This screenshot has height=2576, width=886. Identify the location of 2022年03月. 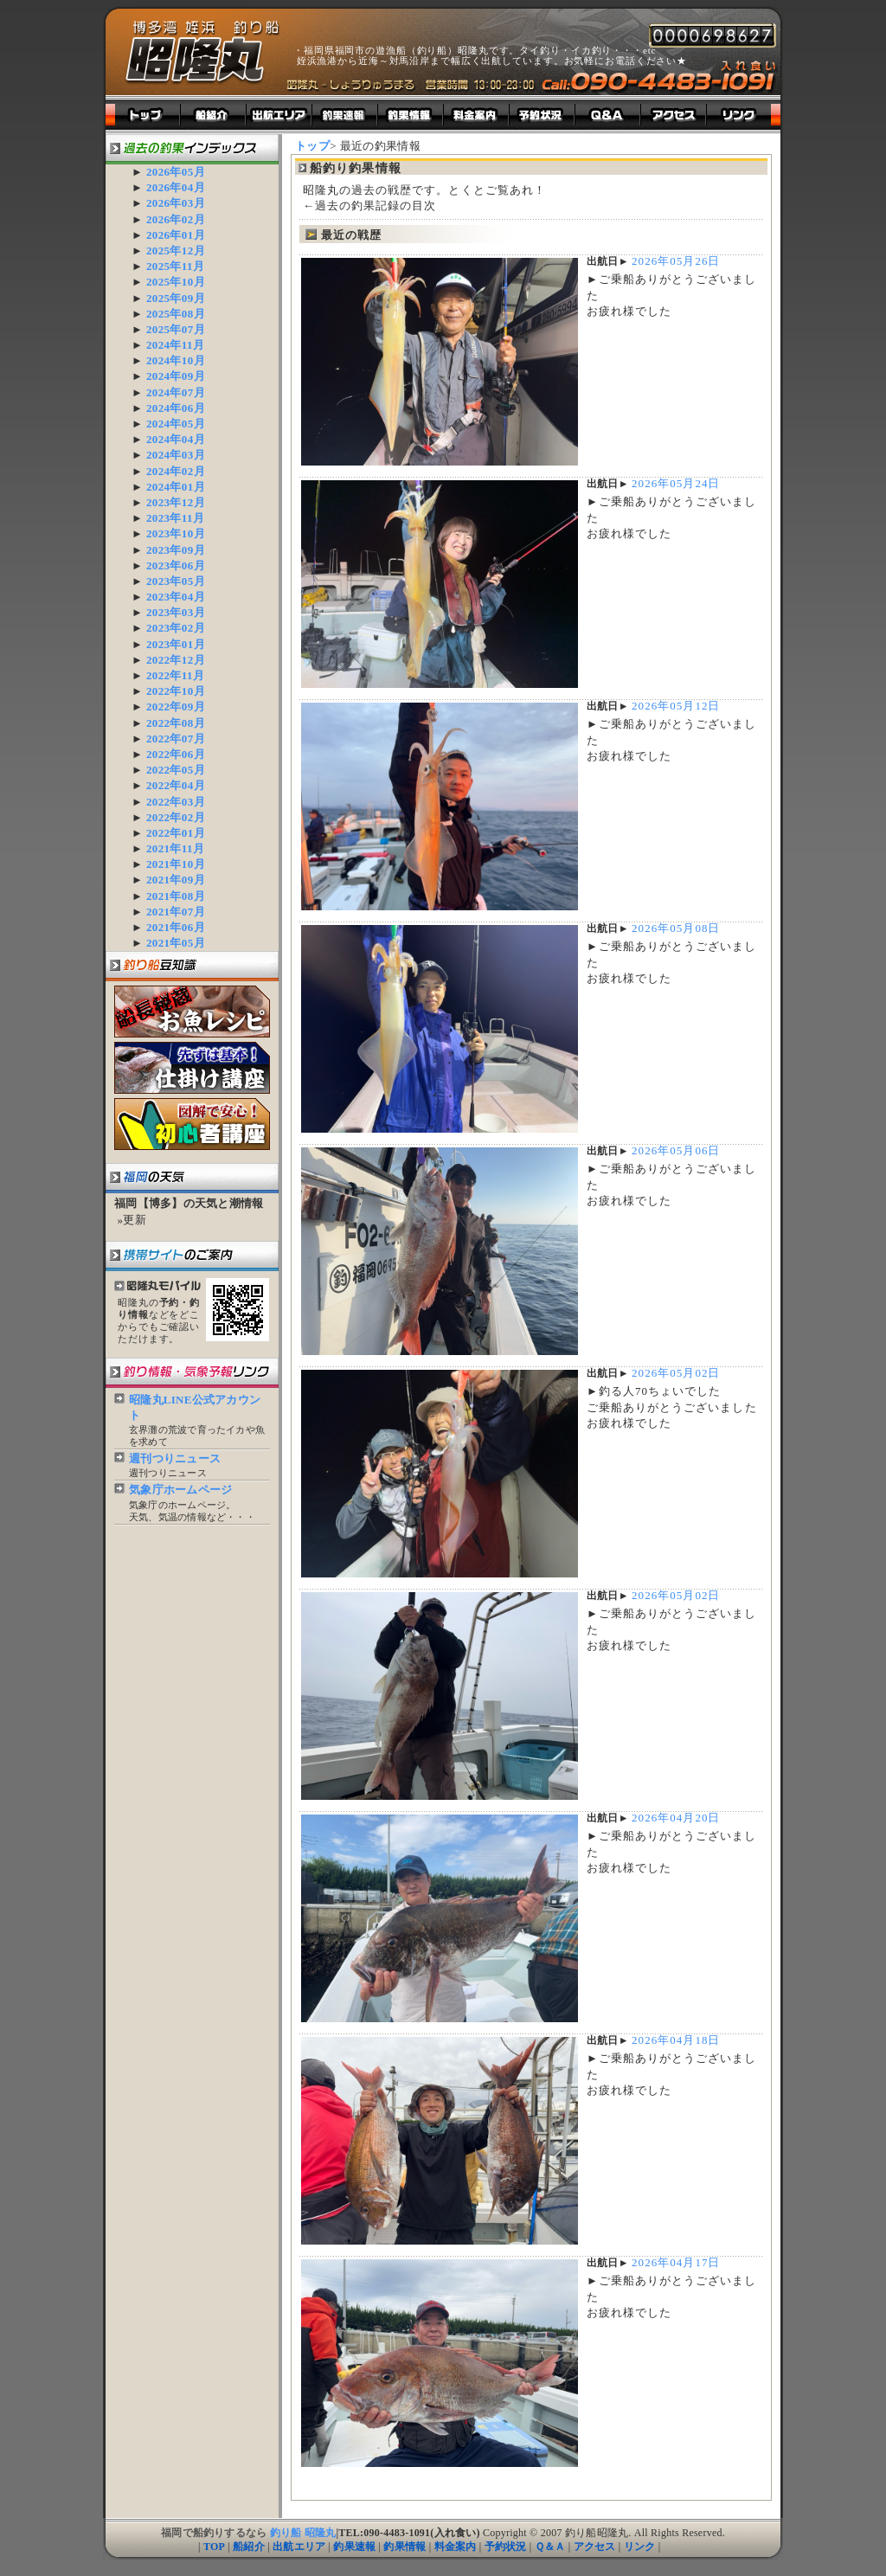
(175, 801).